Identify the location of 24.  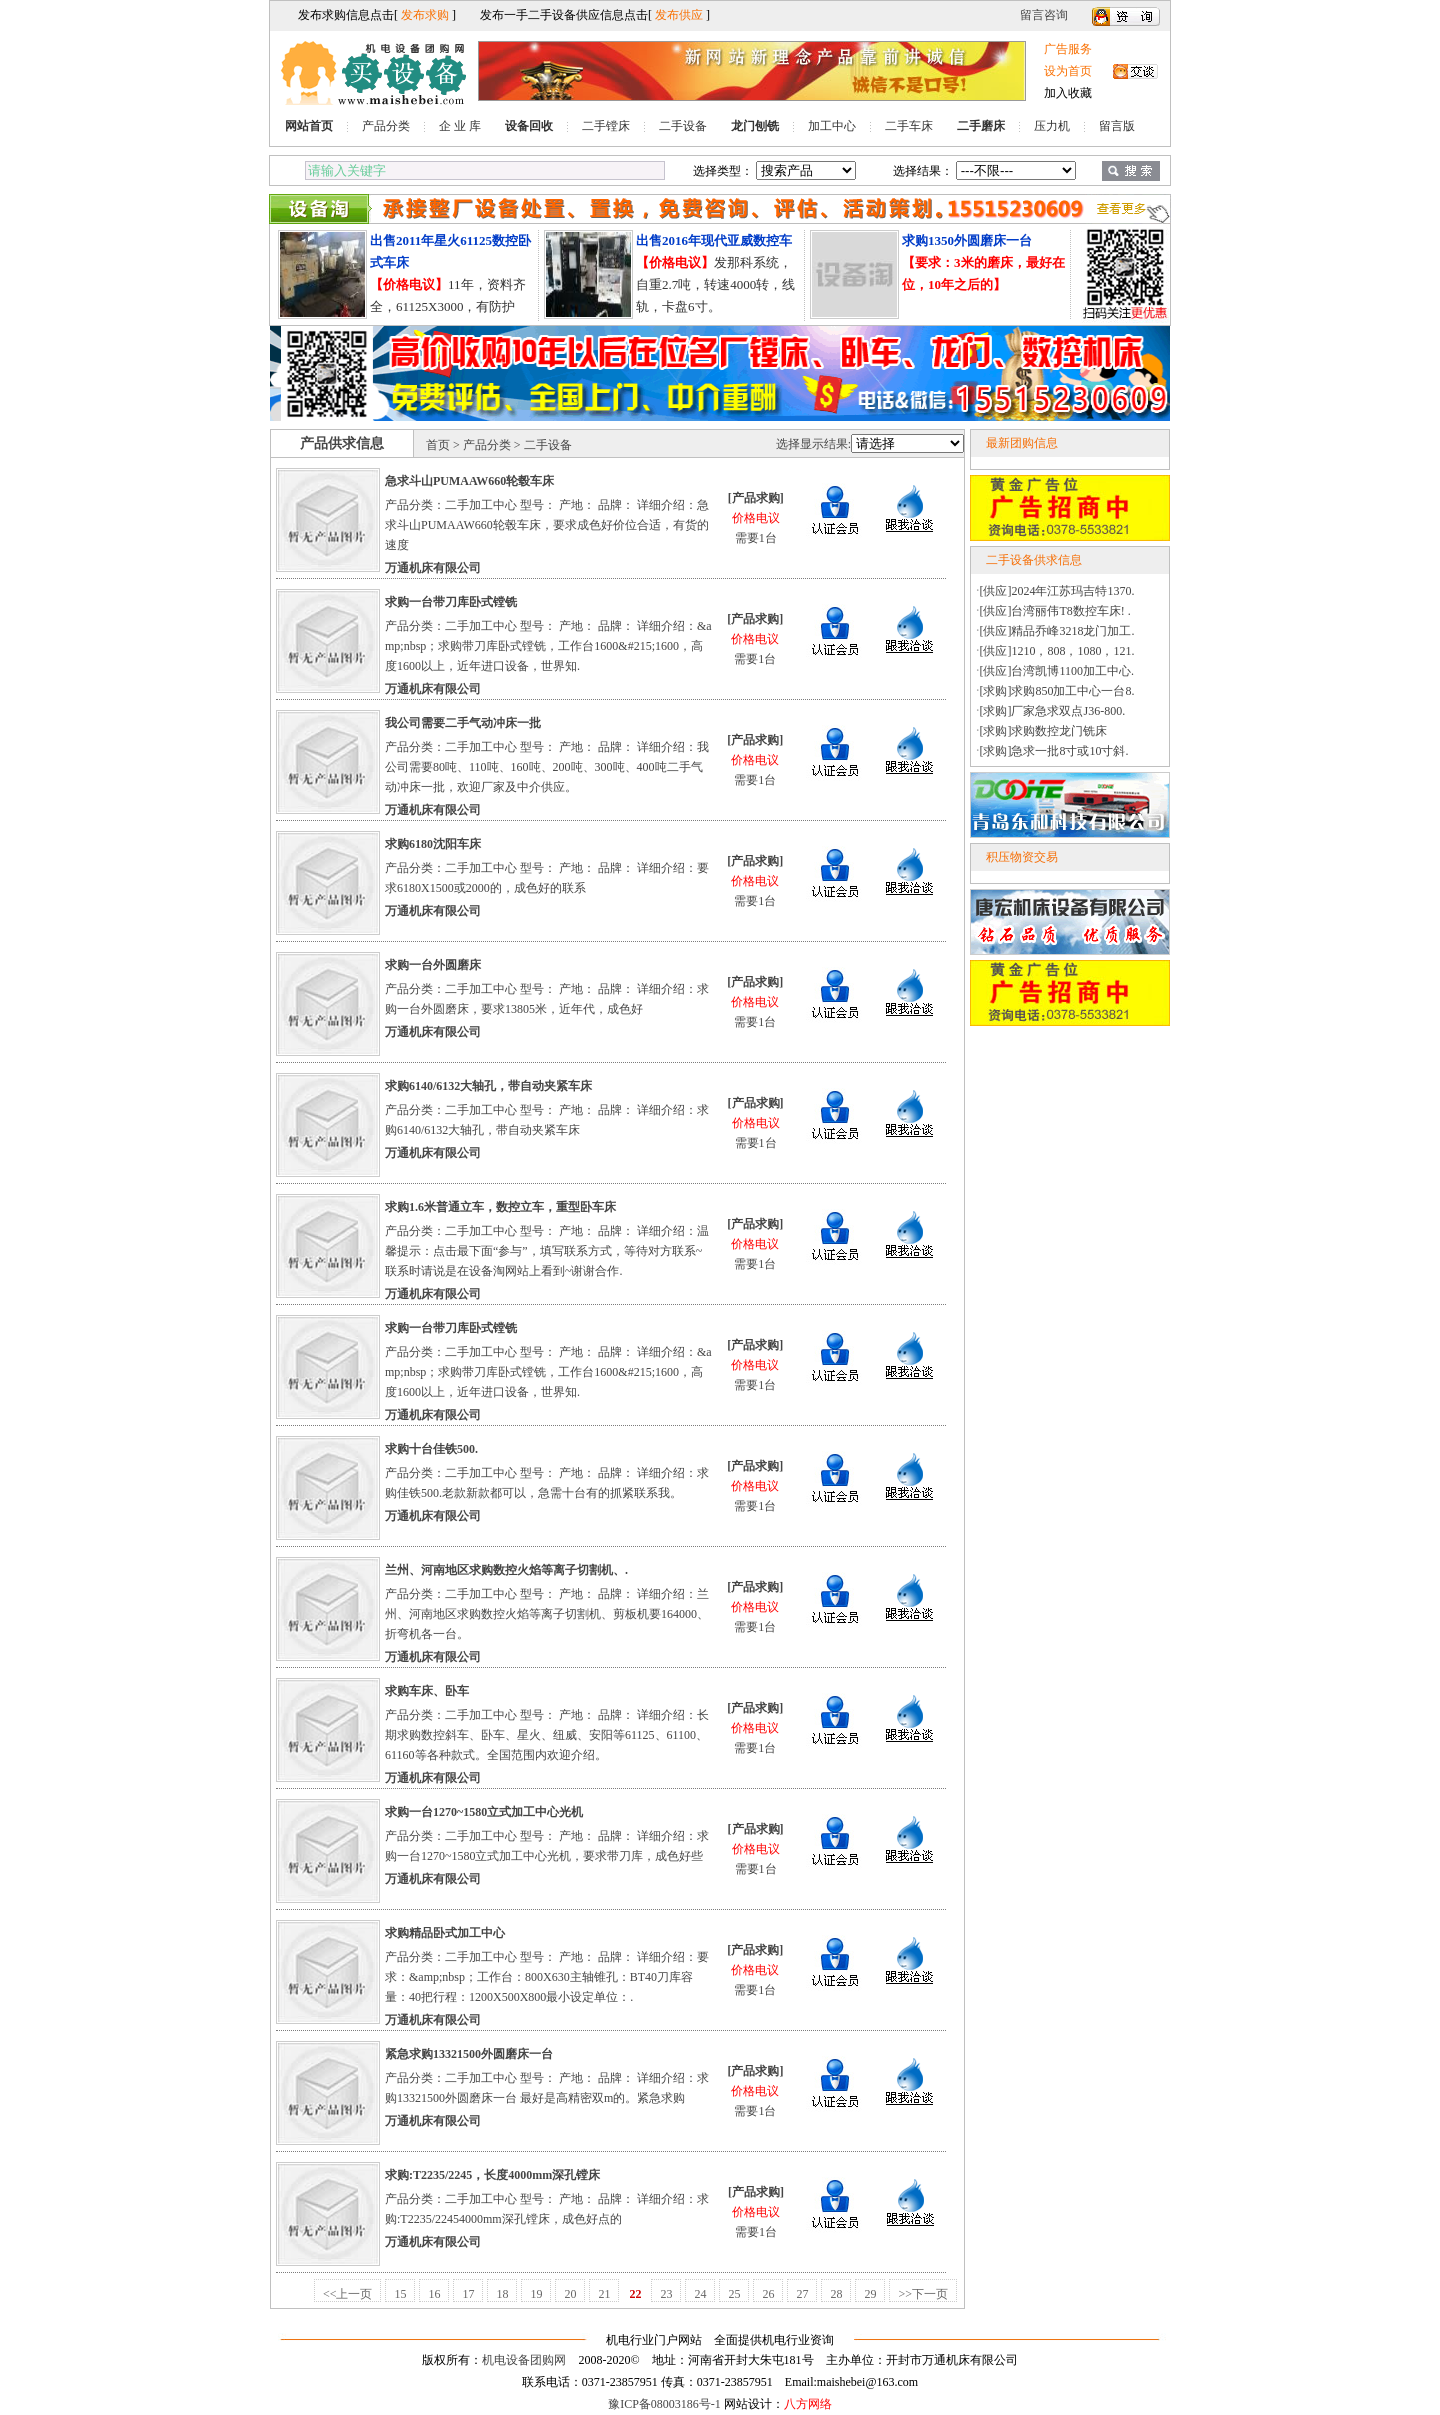
(700, 2294).